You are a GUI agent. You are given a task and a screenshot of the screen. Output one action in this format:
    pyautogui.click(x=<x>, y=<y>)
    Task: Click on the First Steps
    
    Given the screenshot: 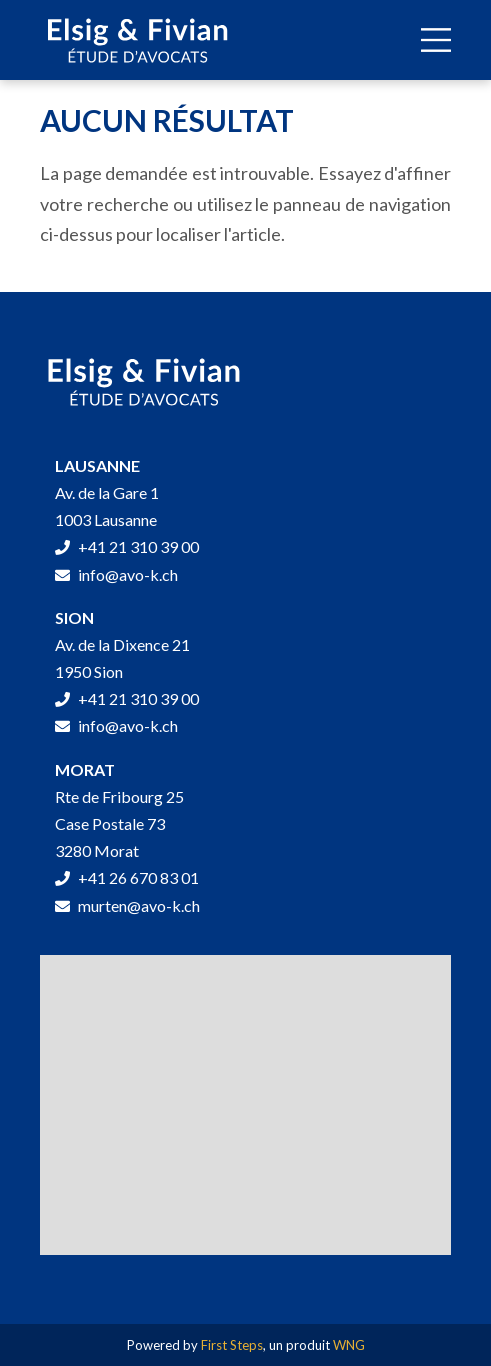 What is the action you would take?
    pyautogui.click(x=232, y=1345)
    